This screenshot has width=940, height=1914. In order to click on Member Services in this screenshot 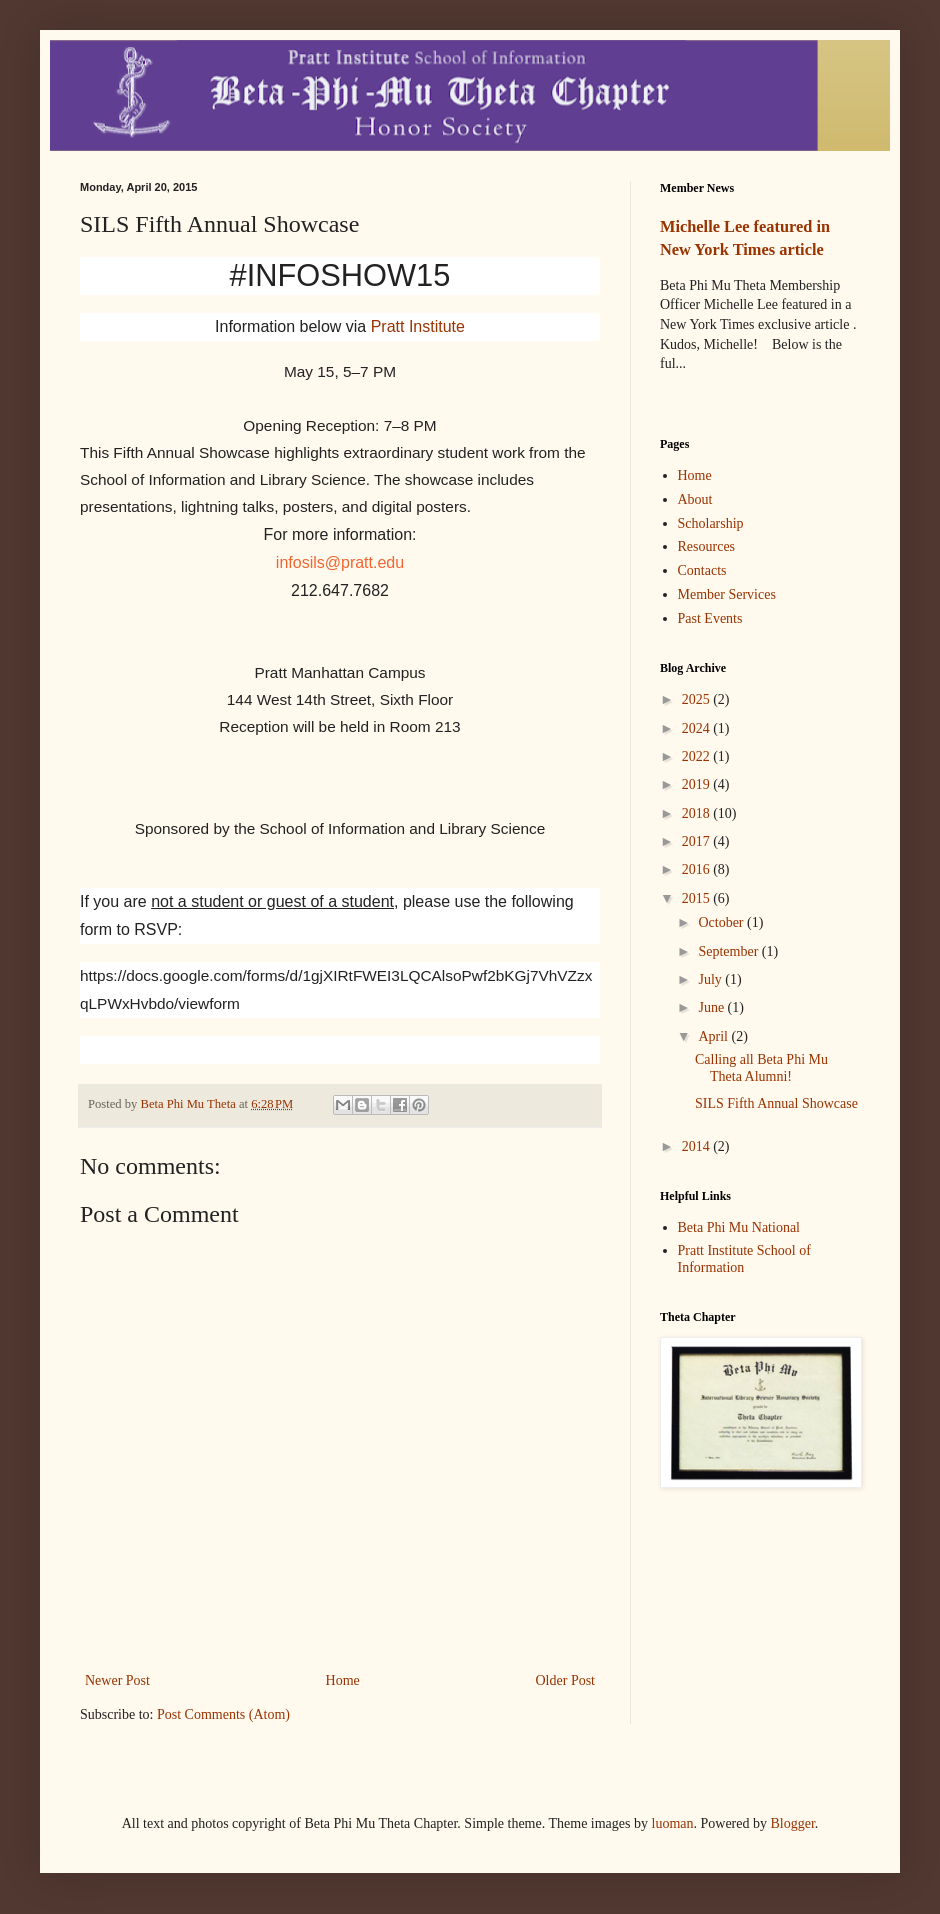, I will do `click(727, 594)`.